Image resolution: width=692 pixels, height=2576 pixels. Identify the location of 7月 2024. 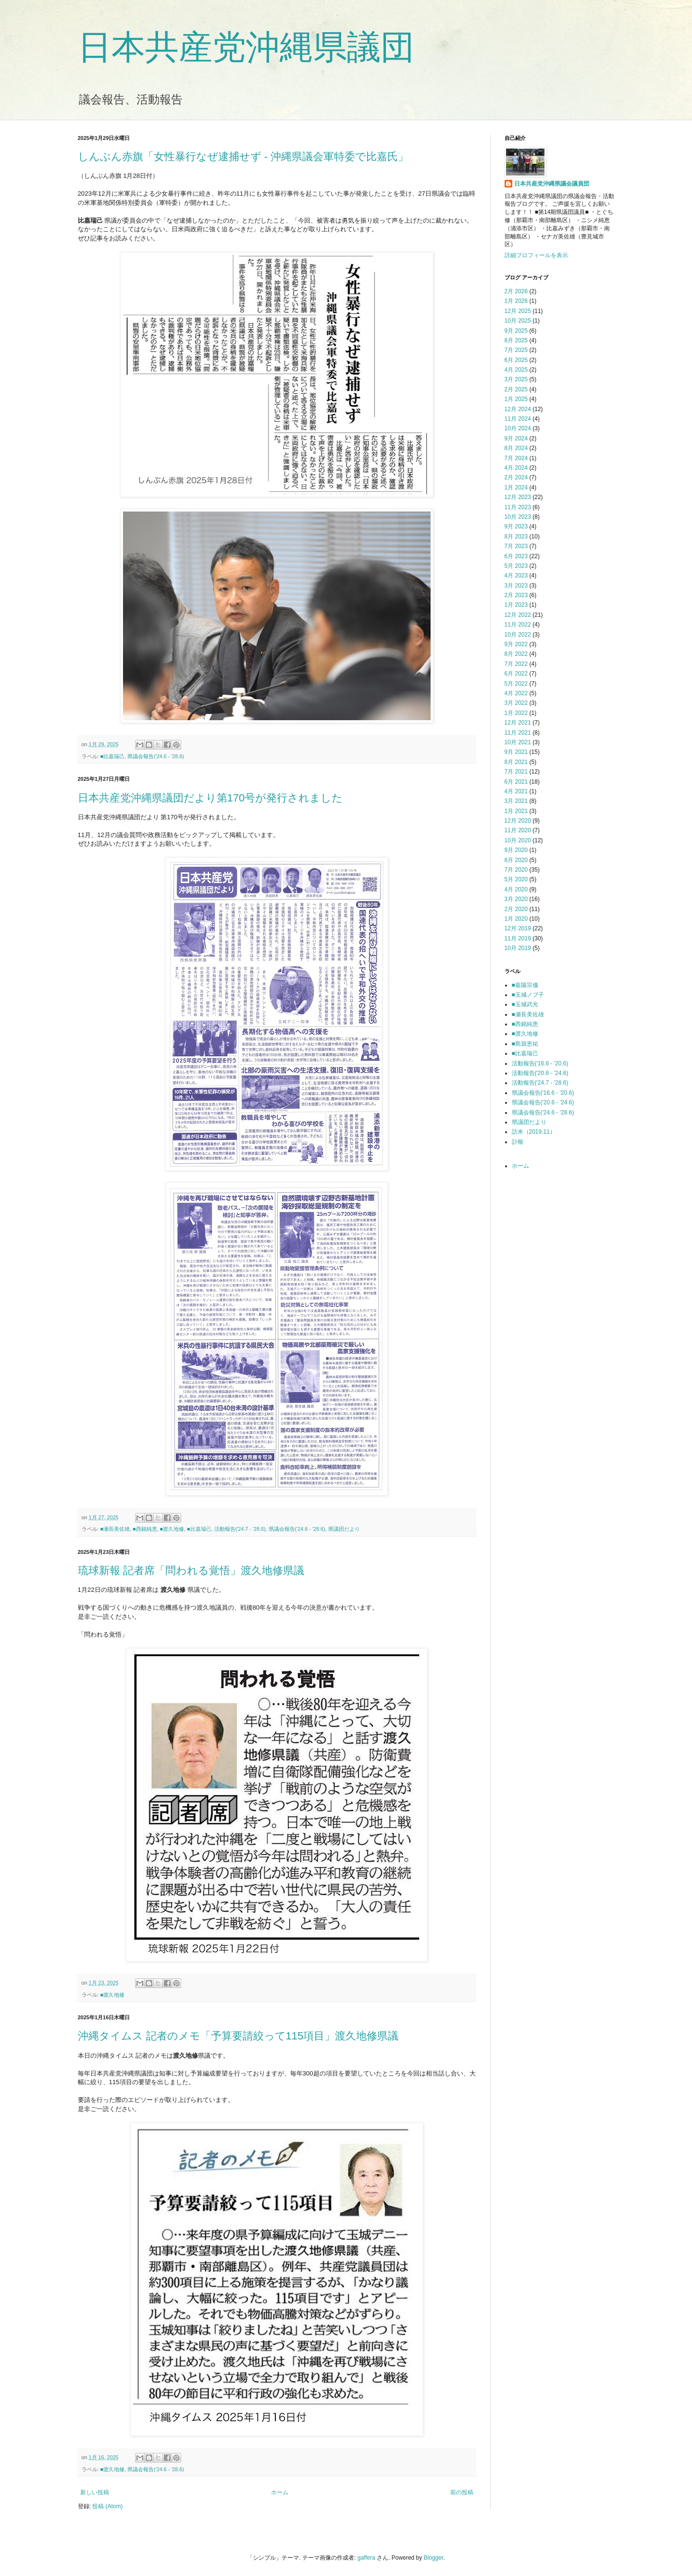
(516, 458).